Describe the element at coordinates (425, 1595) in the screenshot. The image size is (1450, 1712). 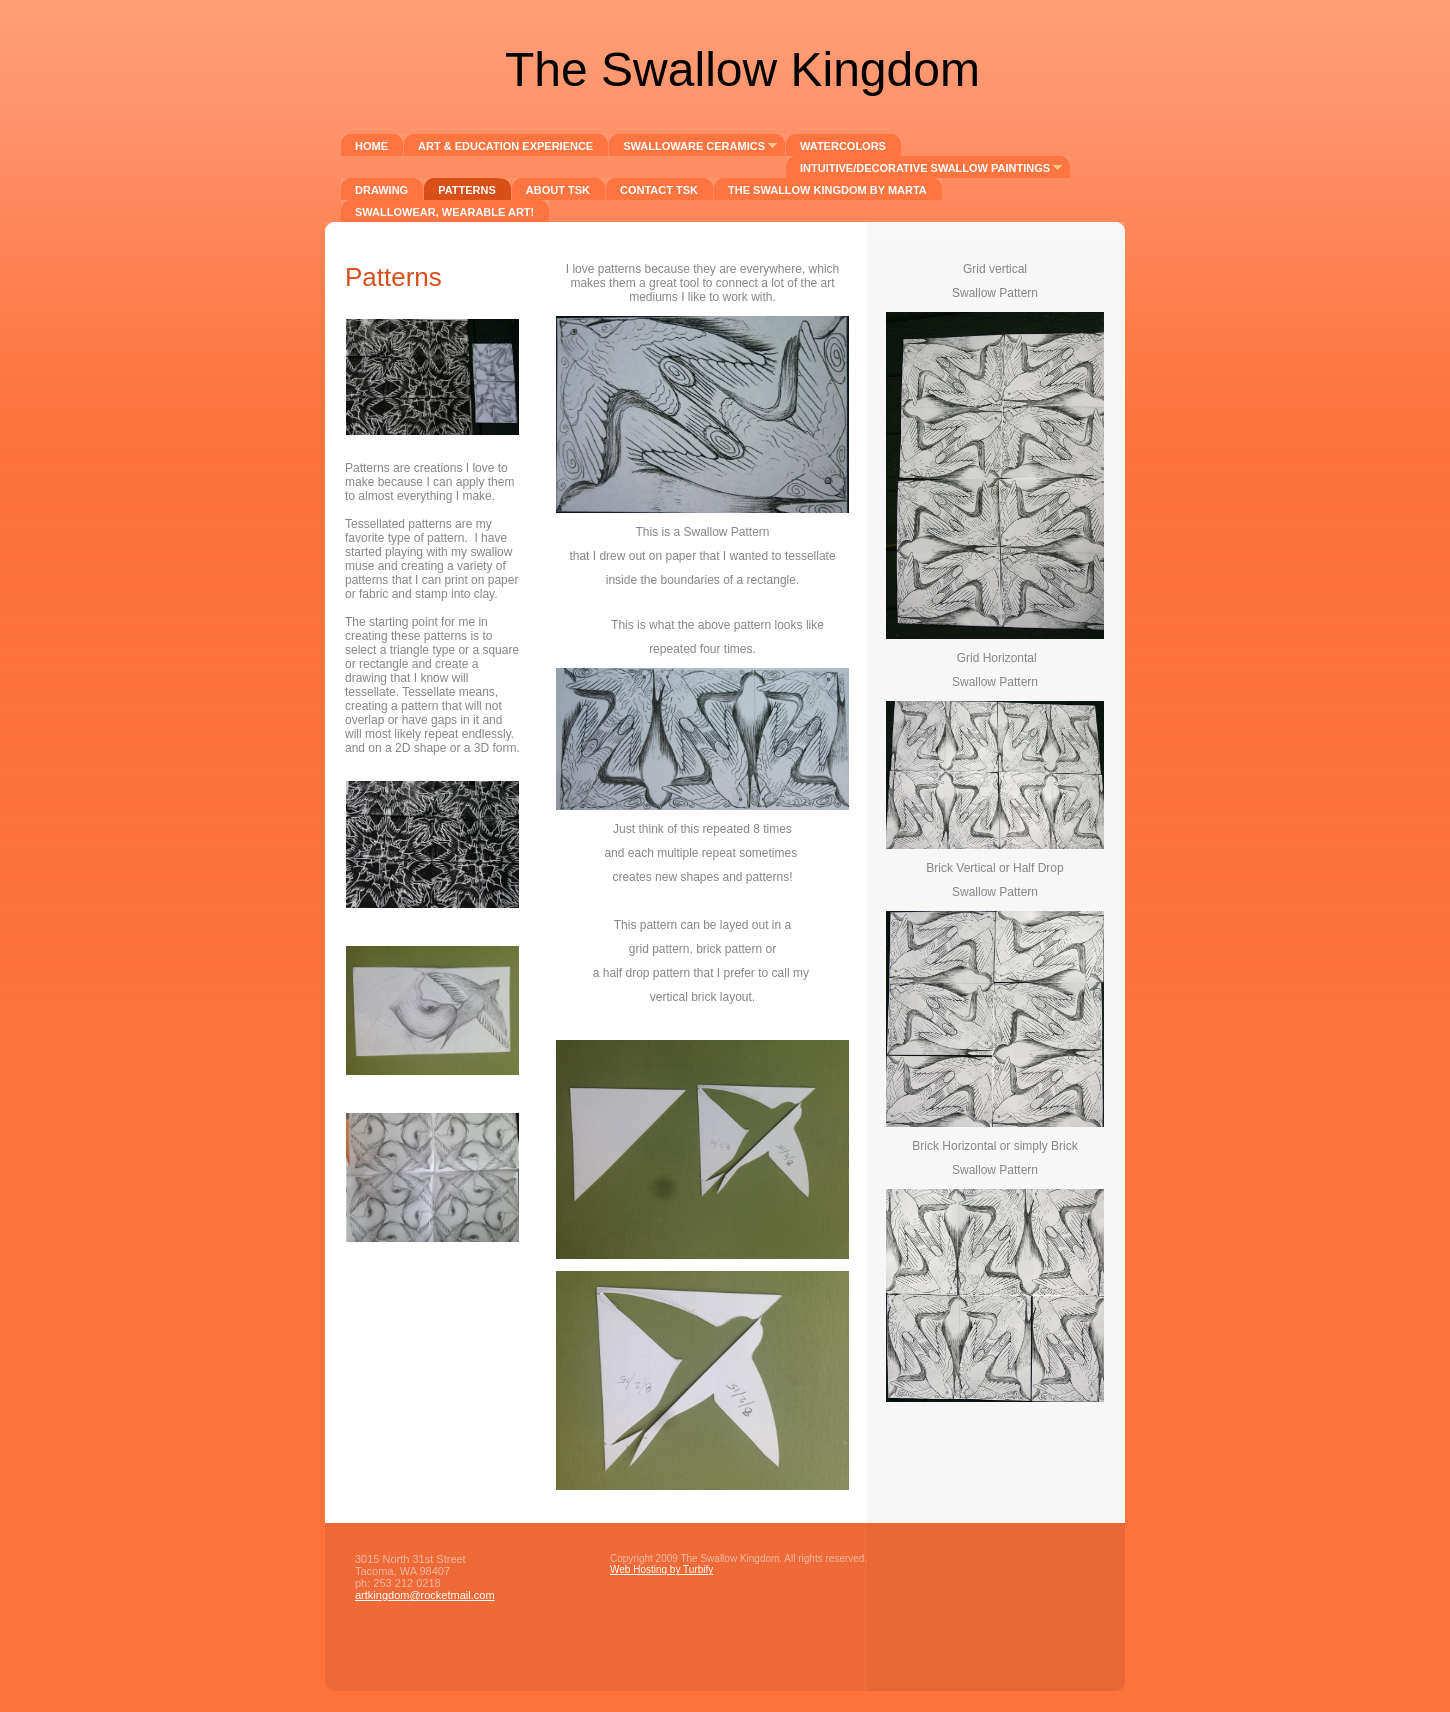
I see `artkingdom@rocketmail.com` at that location.